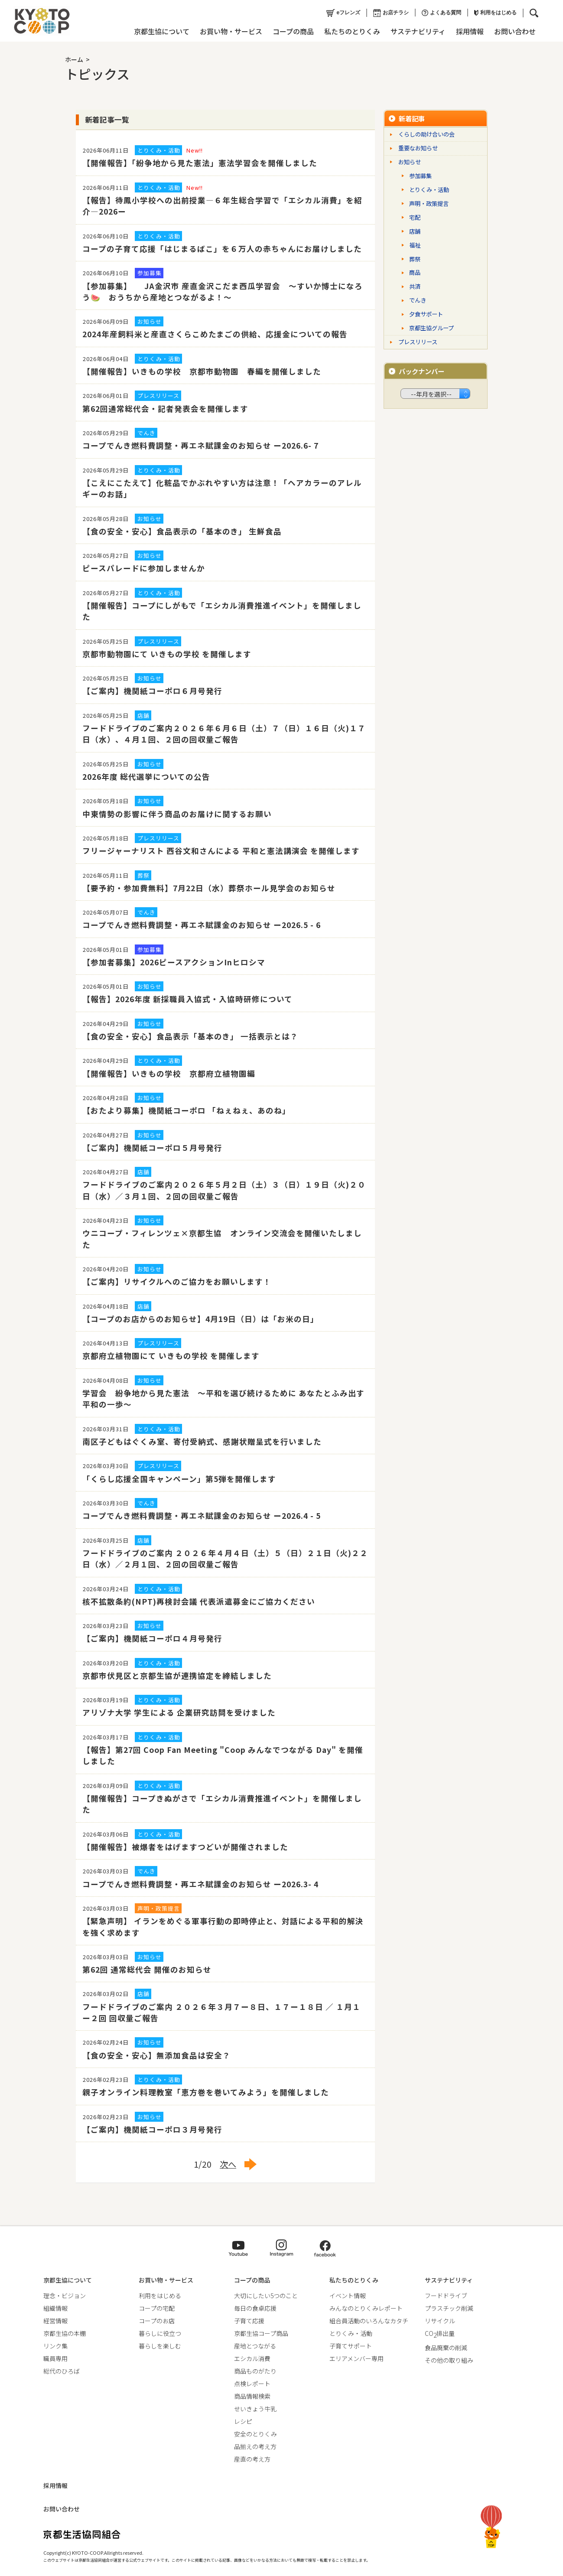 Image resolution: width=563 pixels, height=2576 pixels. I want to click on フードドライブのご案内２０２６年５月２日（土）３（日）１９日（火)２０日（水）／３月１回、２回の回収量ご報告, so click(224, 1190).